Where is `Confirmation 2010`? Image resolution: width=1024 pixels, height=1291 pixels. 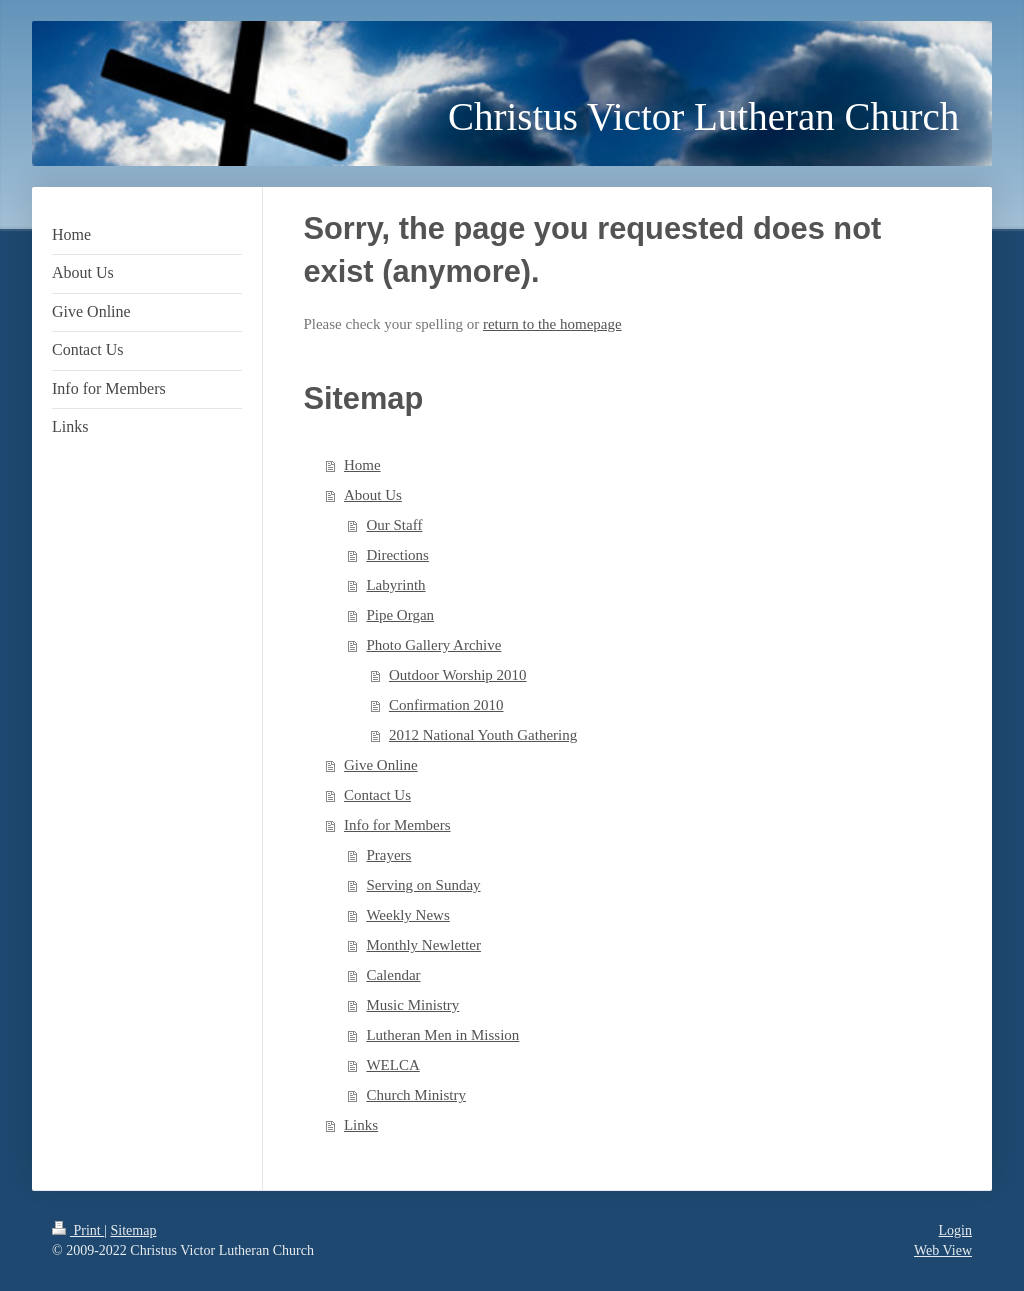
Confirmation 2010 is located at coordinates (446, 705).